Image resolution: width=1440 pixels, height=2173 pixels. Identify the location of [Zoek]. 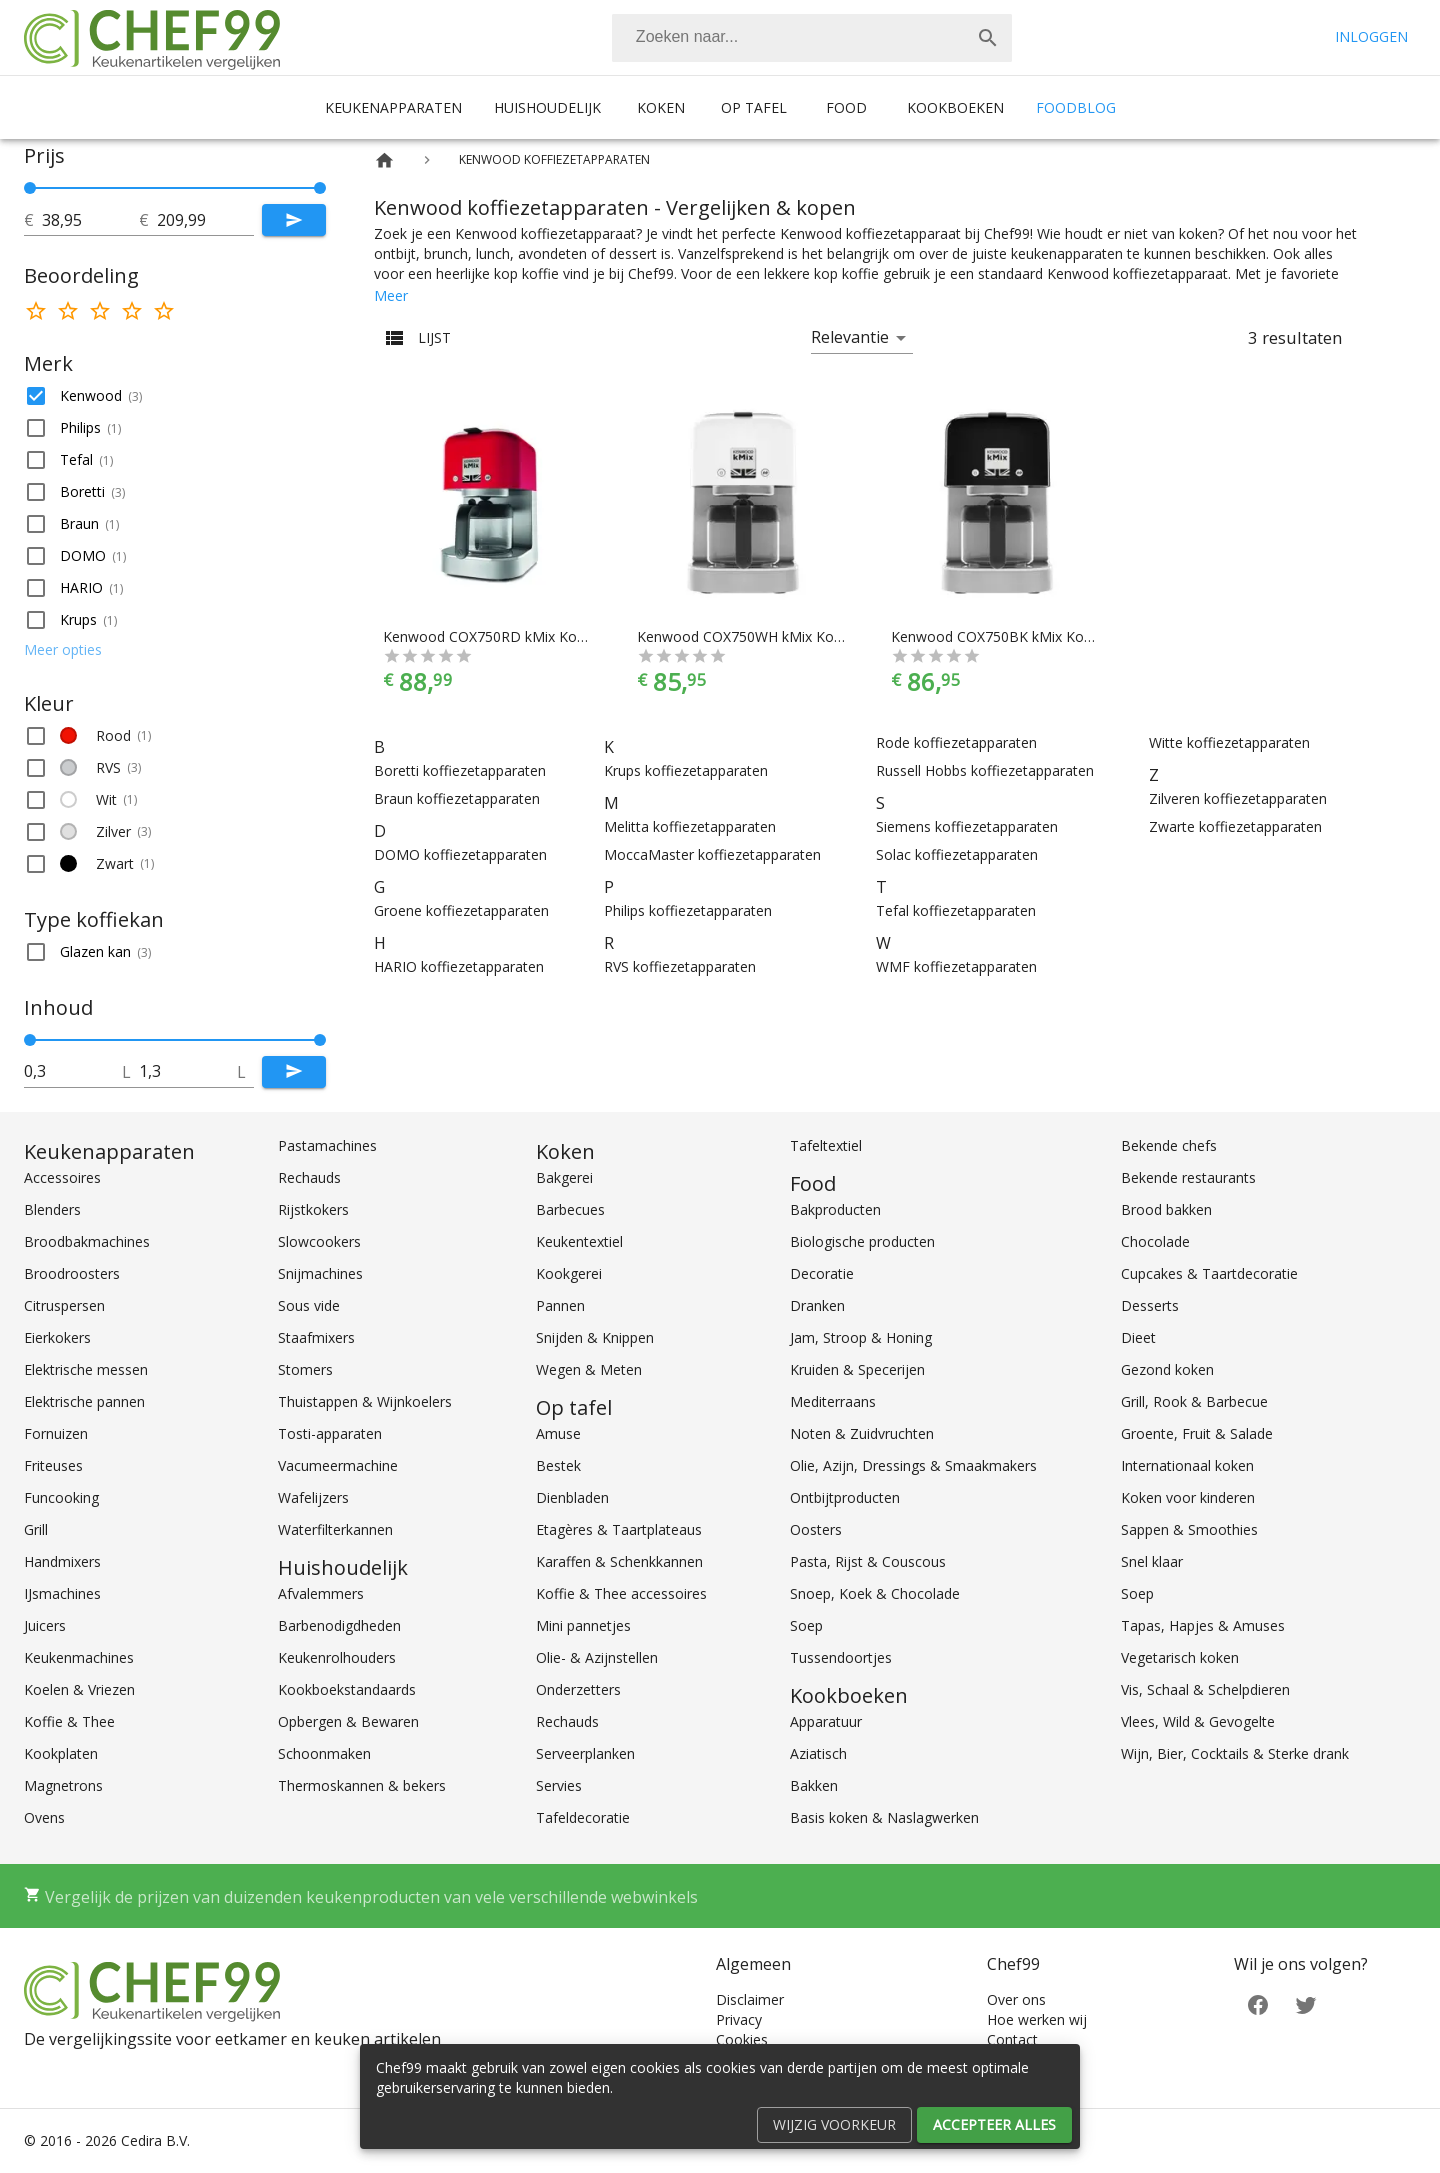
(988, 38).